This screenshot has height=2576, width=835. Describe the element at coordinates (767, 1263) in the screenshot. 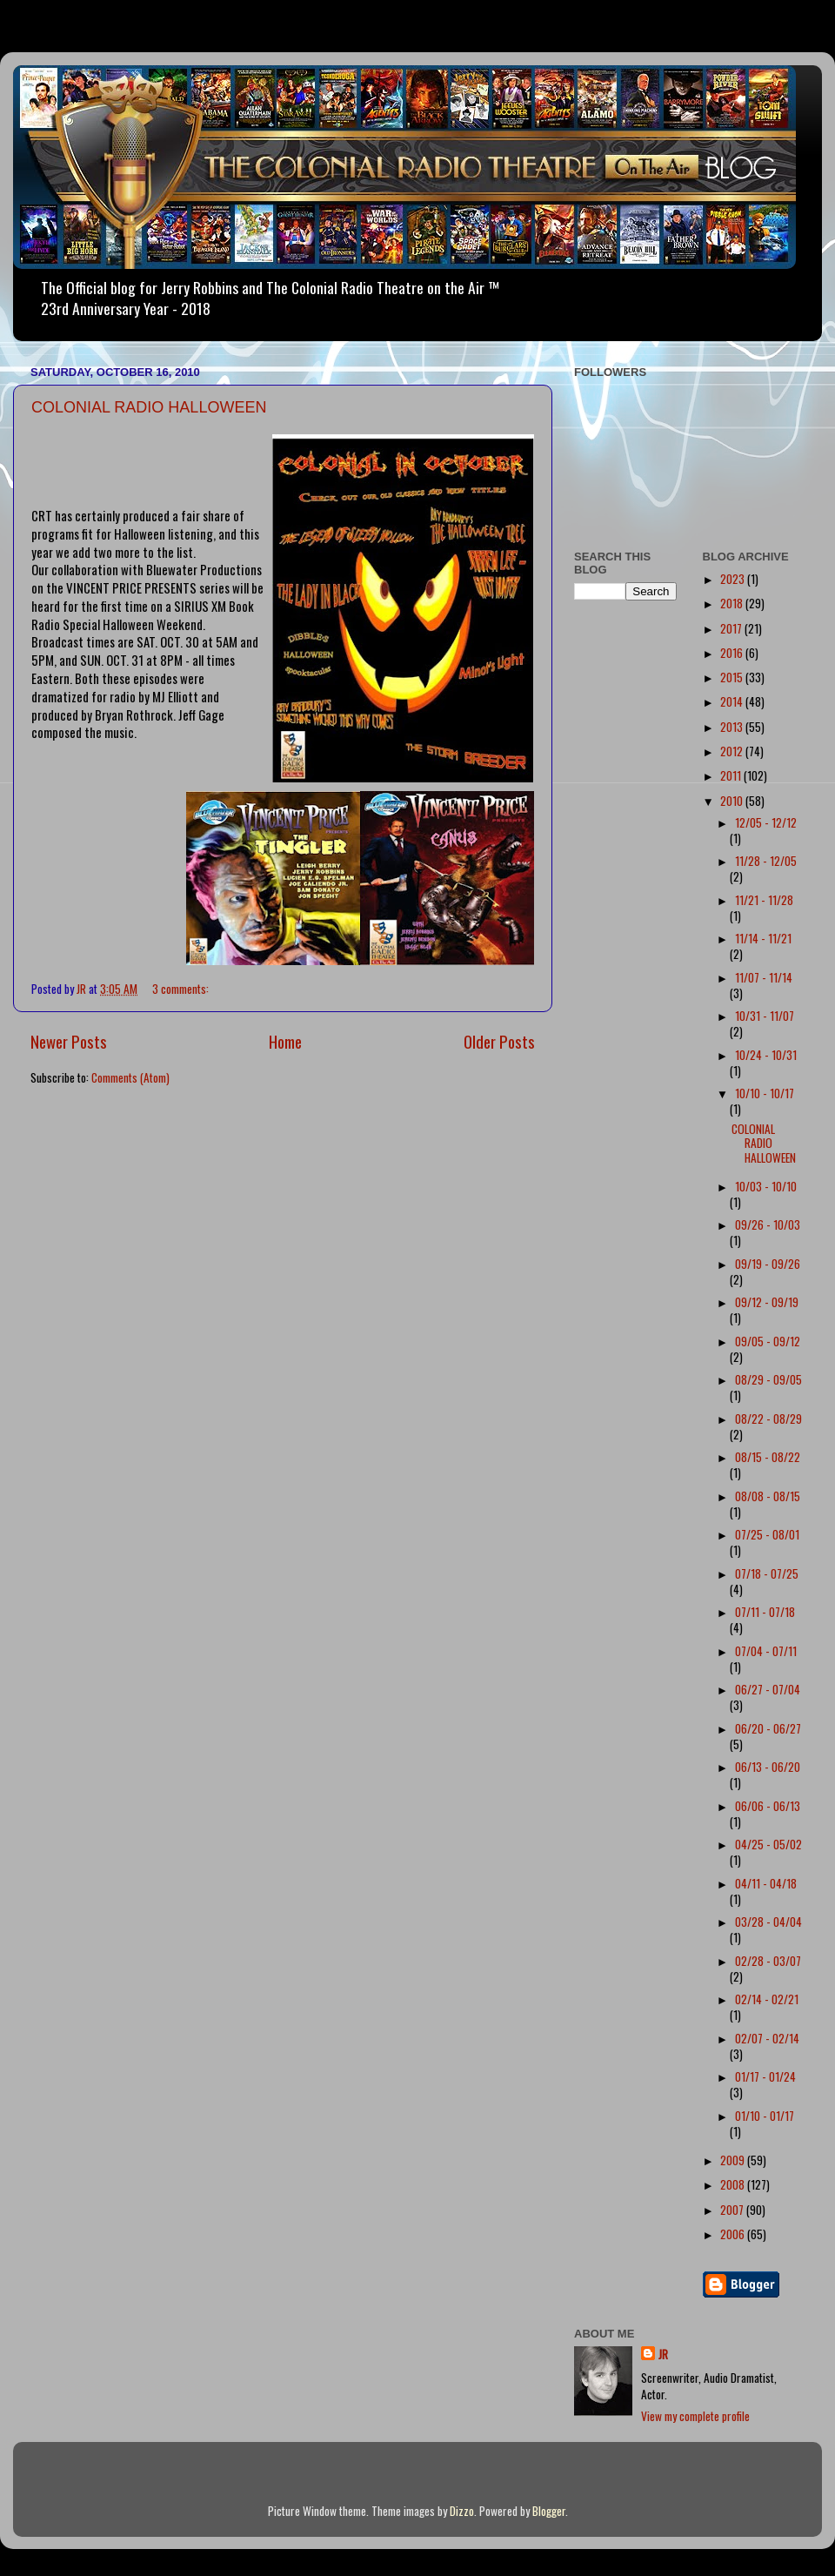

I see `09/19 - 09/26` at that location.